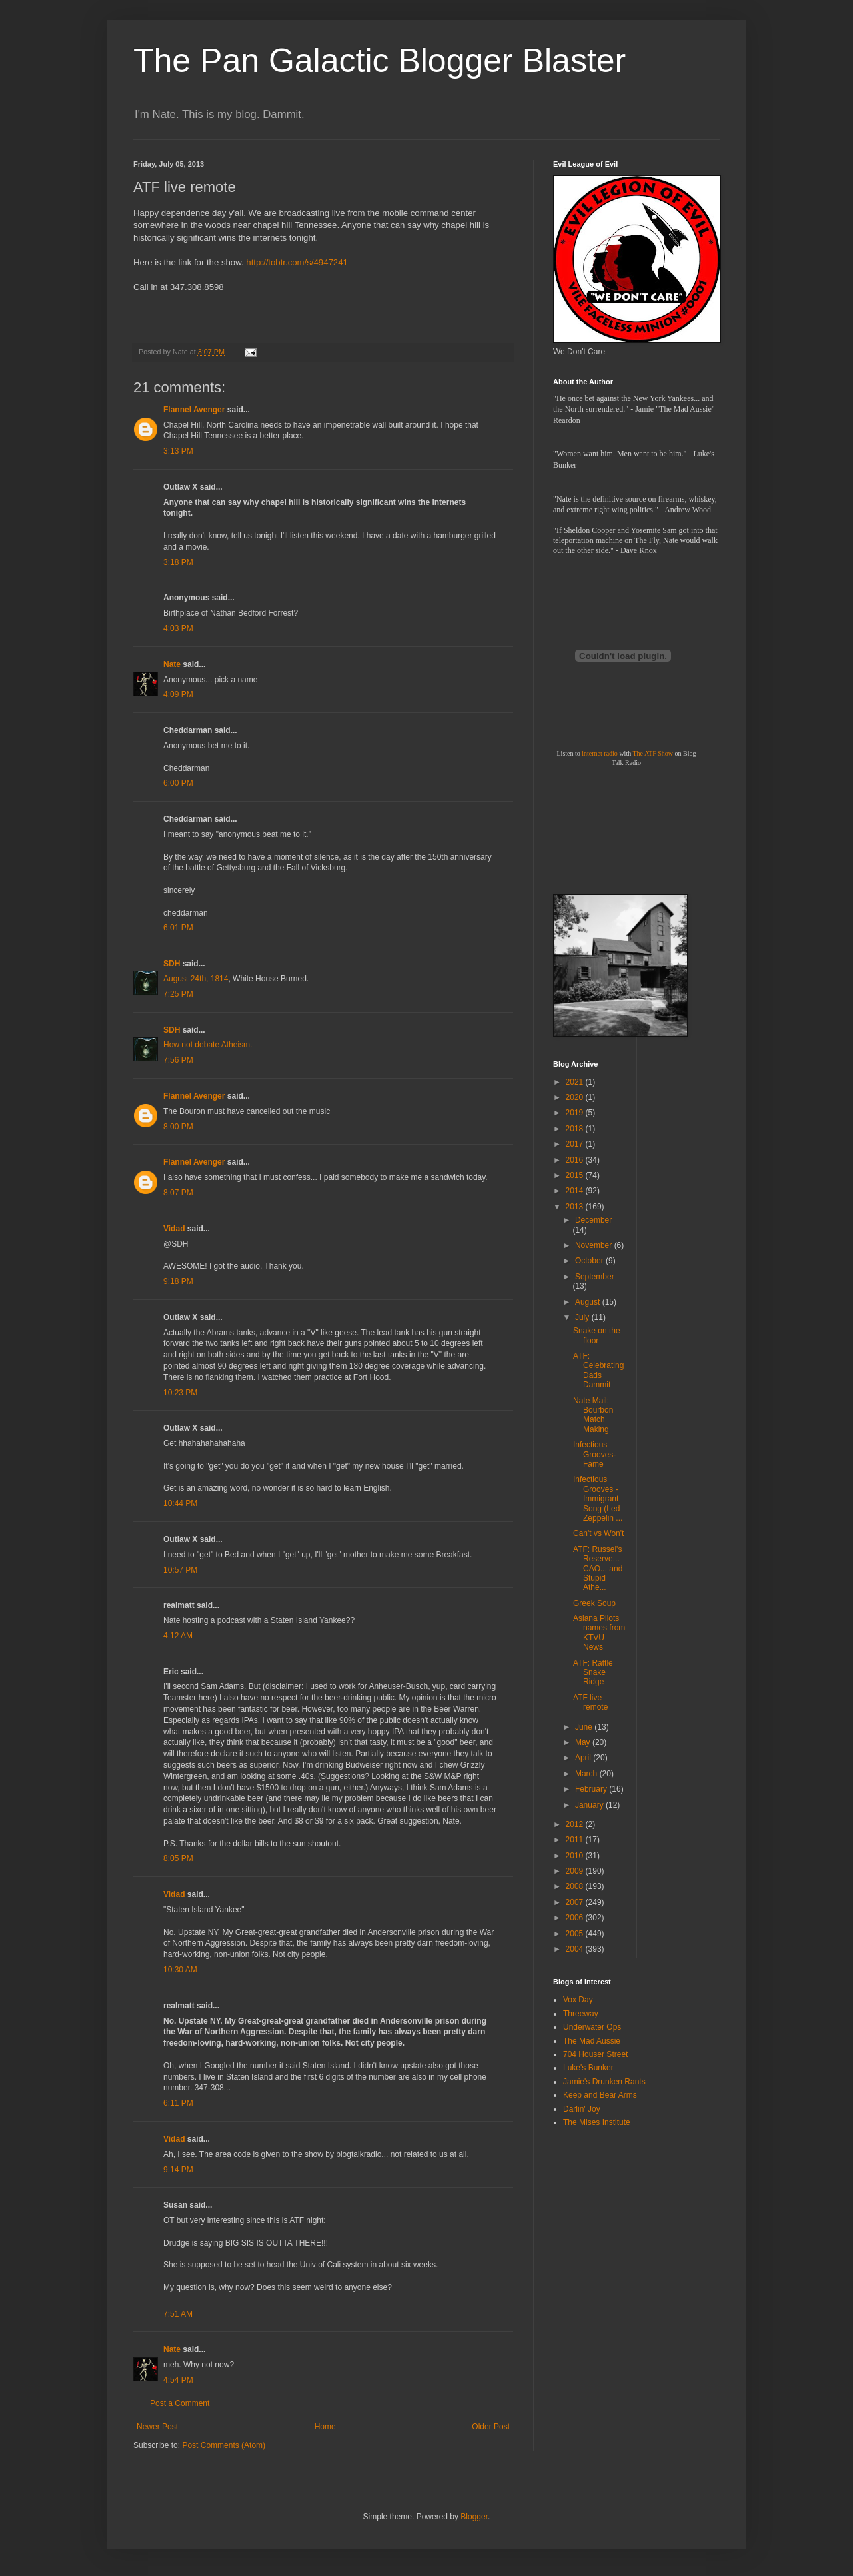  Describe the element at coordinates (576, 1933) in the screenshot. I see `2005` at that location.